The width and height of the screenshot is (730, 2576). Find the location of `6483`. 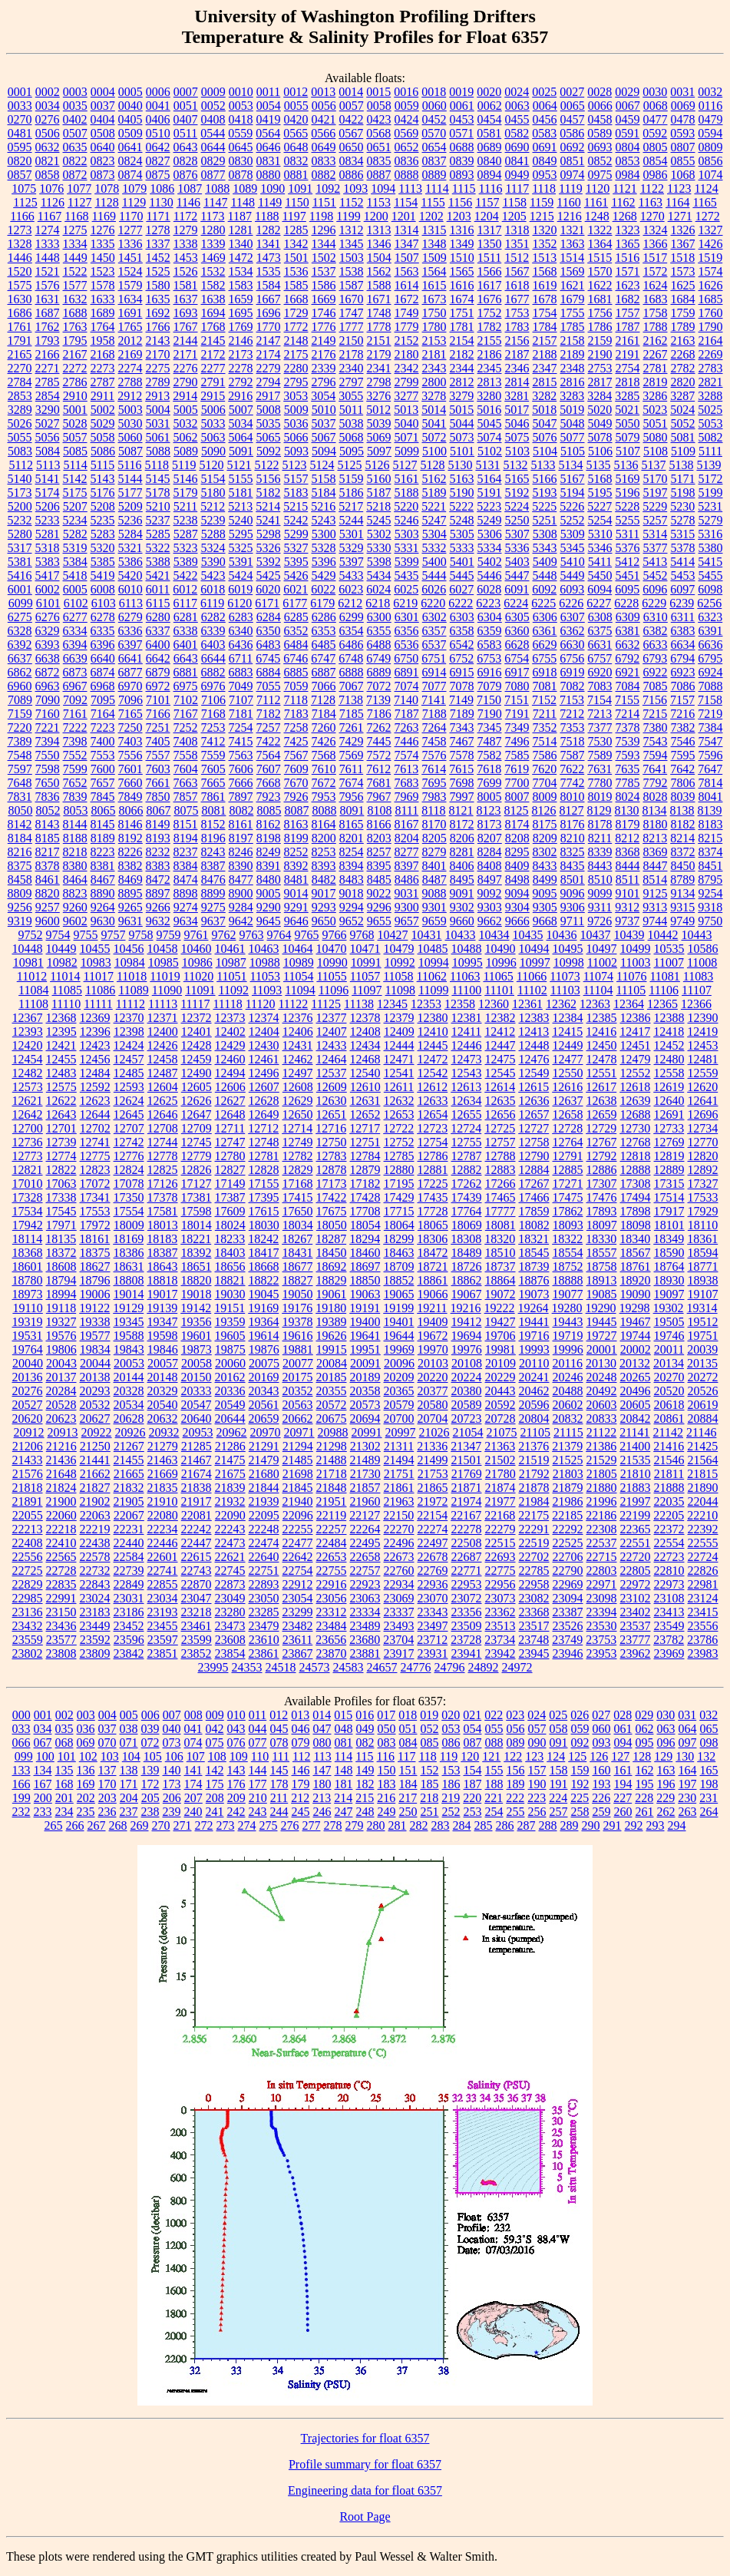

6483 is located at coordinates (268, 644).